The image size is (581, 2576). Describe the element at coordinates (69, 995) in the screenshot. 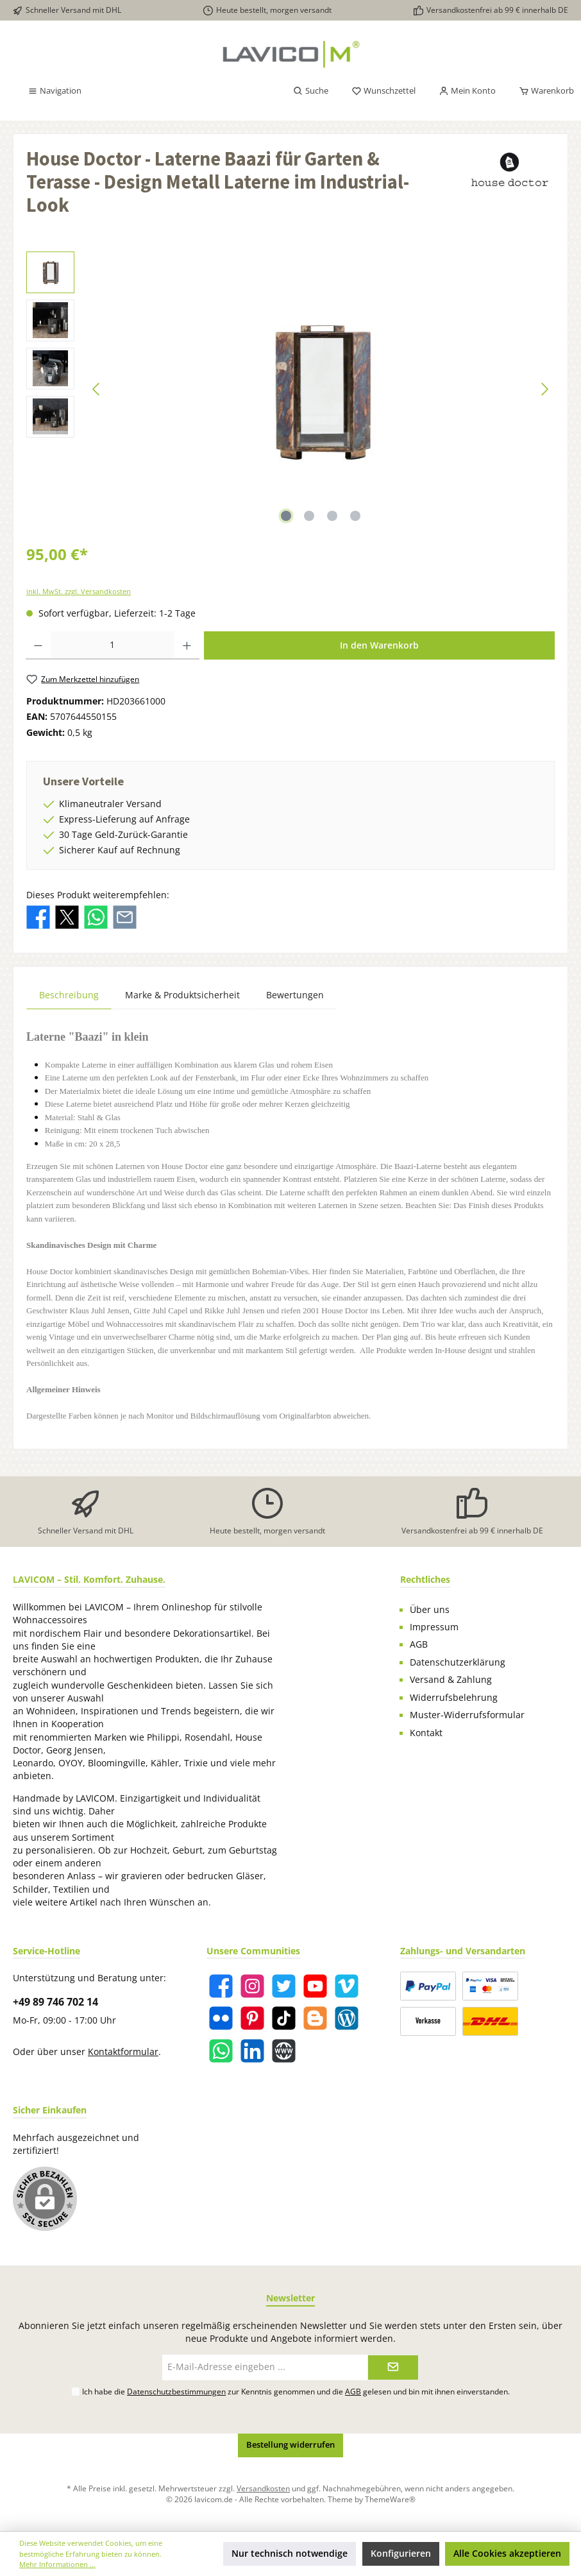

I see `[tab]` at that location.